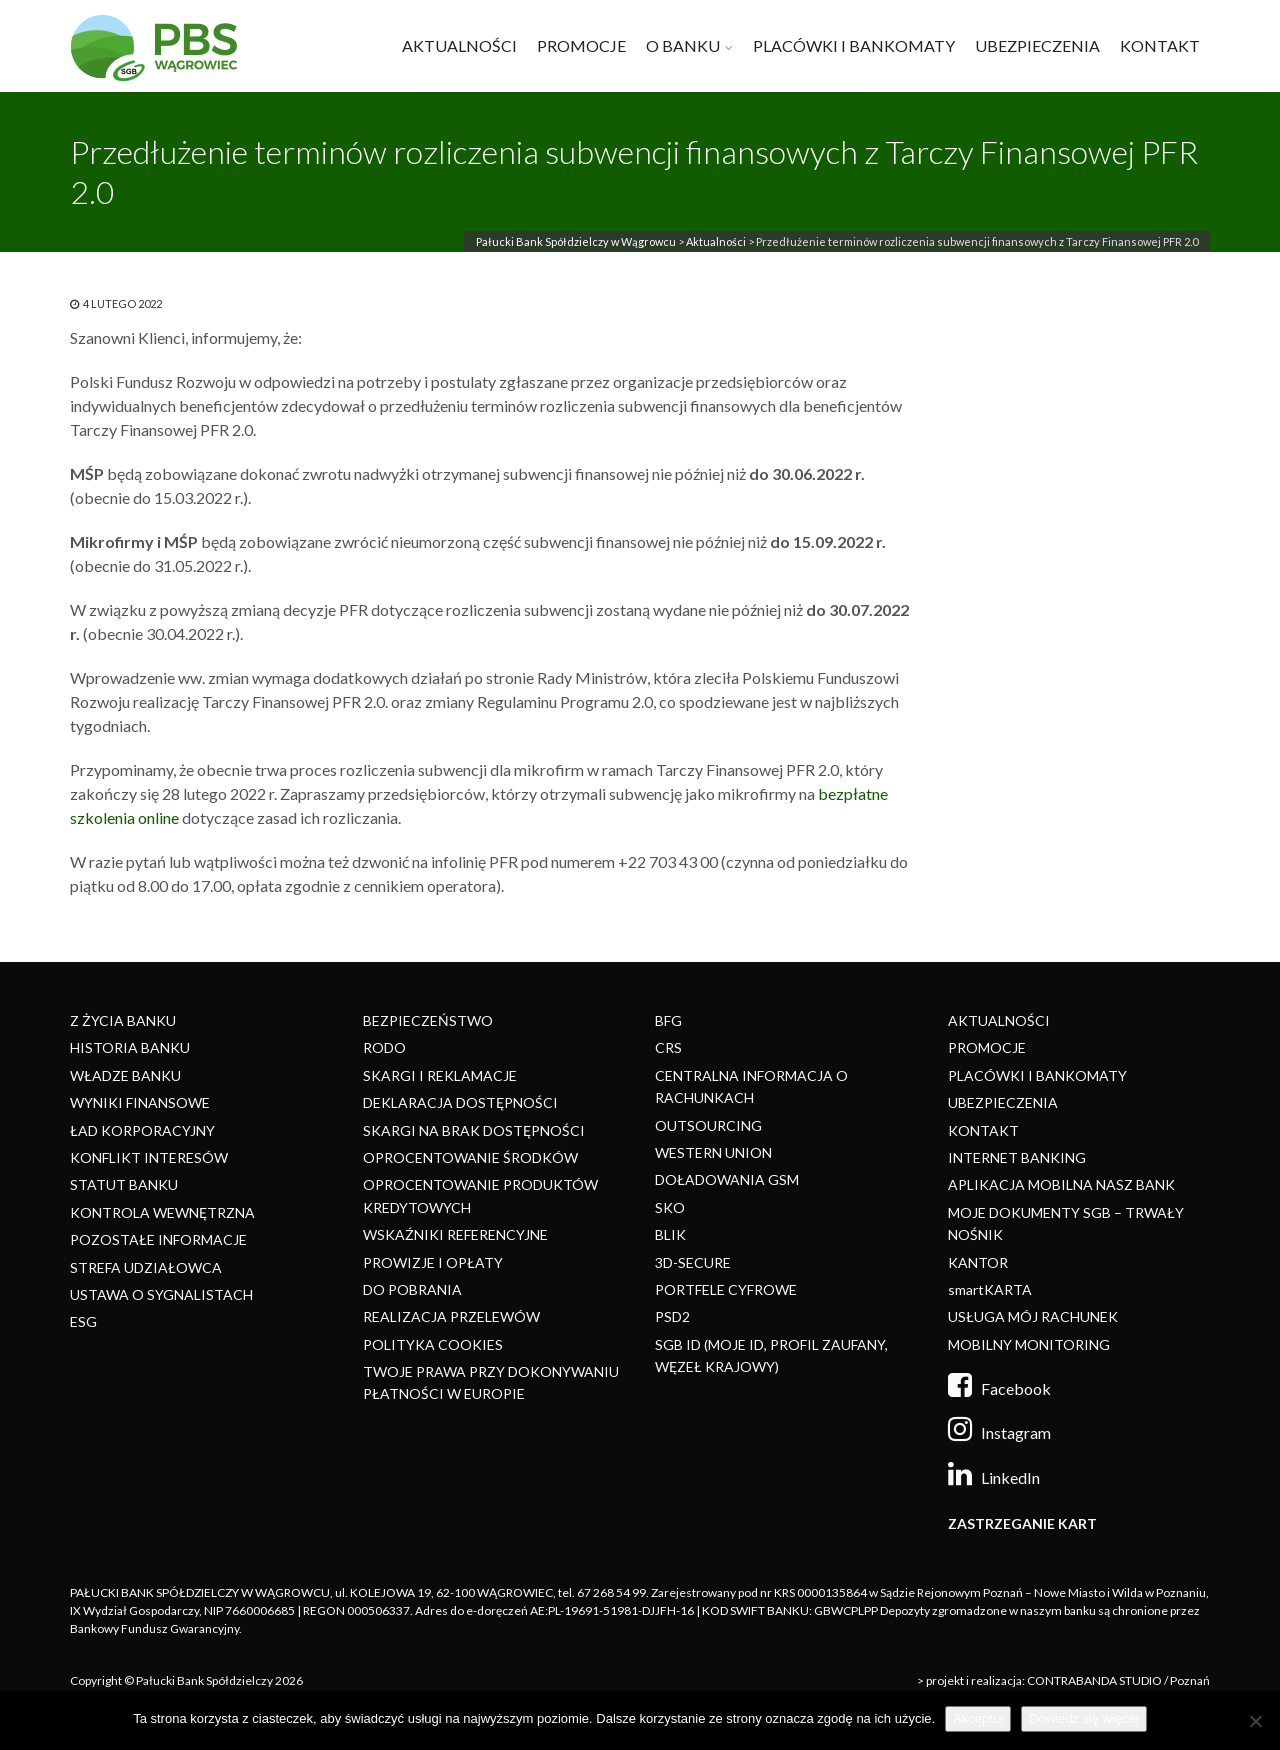 The height and width of the screenshot is (1750, 1280). I want to click on KONFLIKT INTERESÓW, so click(149, 1157).